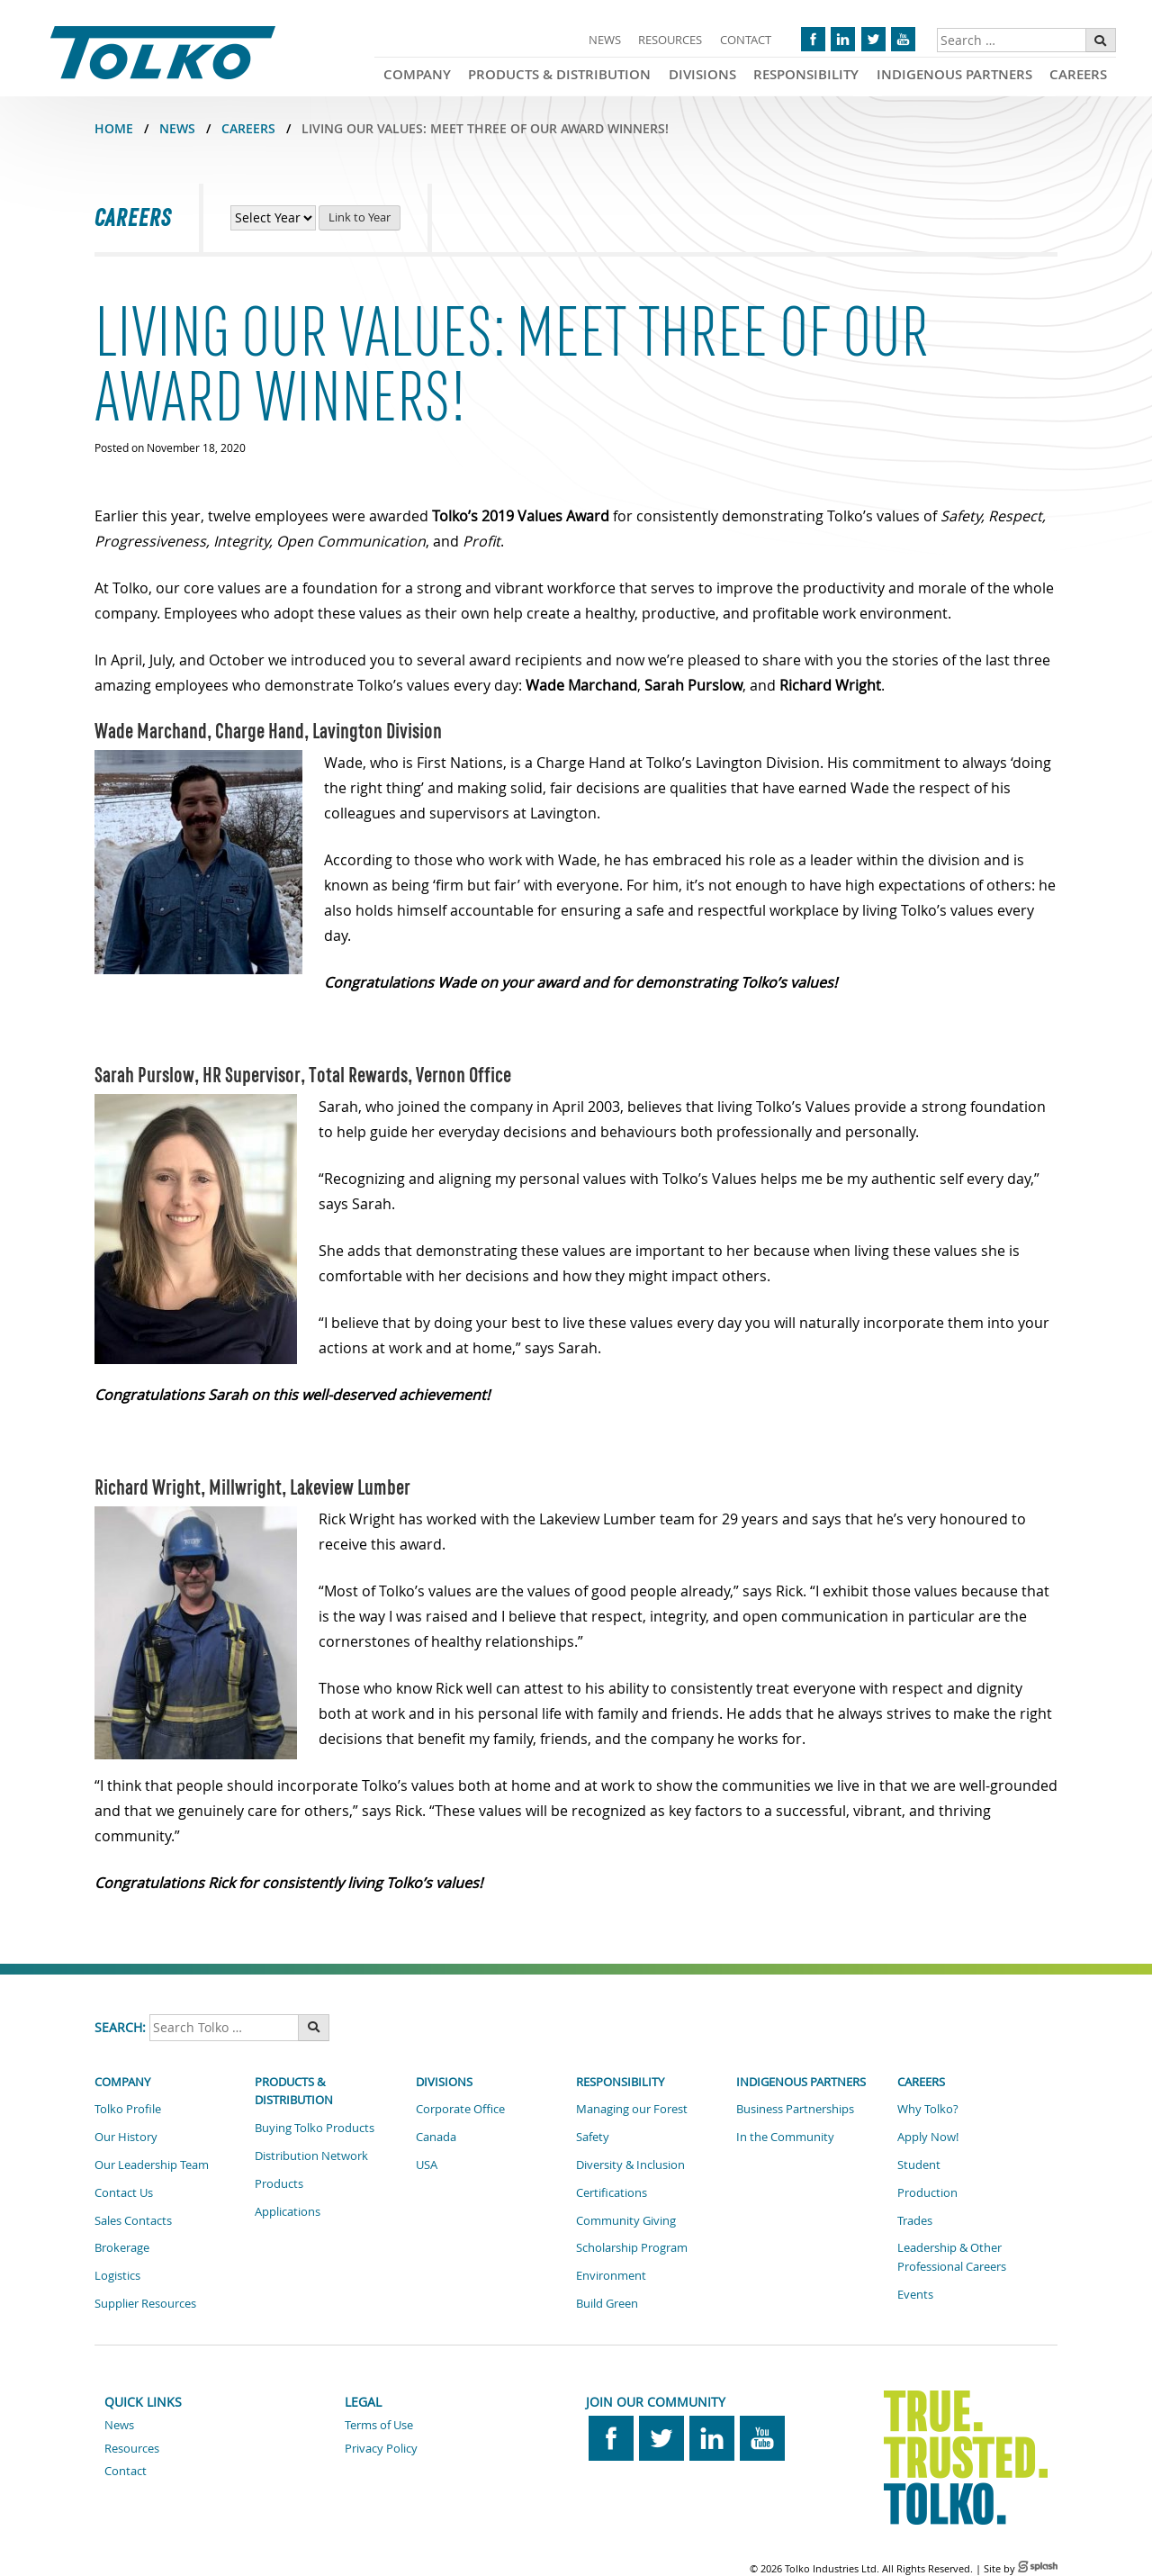  I want to click on Resources, so click(670, 40).